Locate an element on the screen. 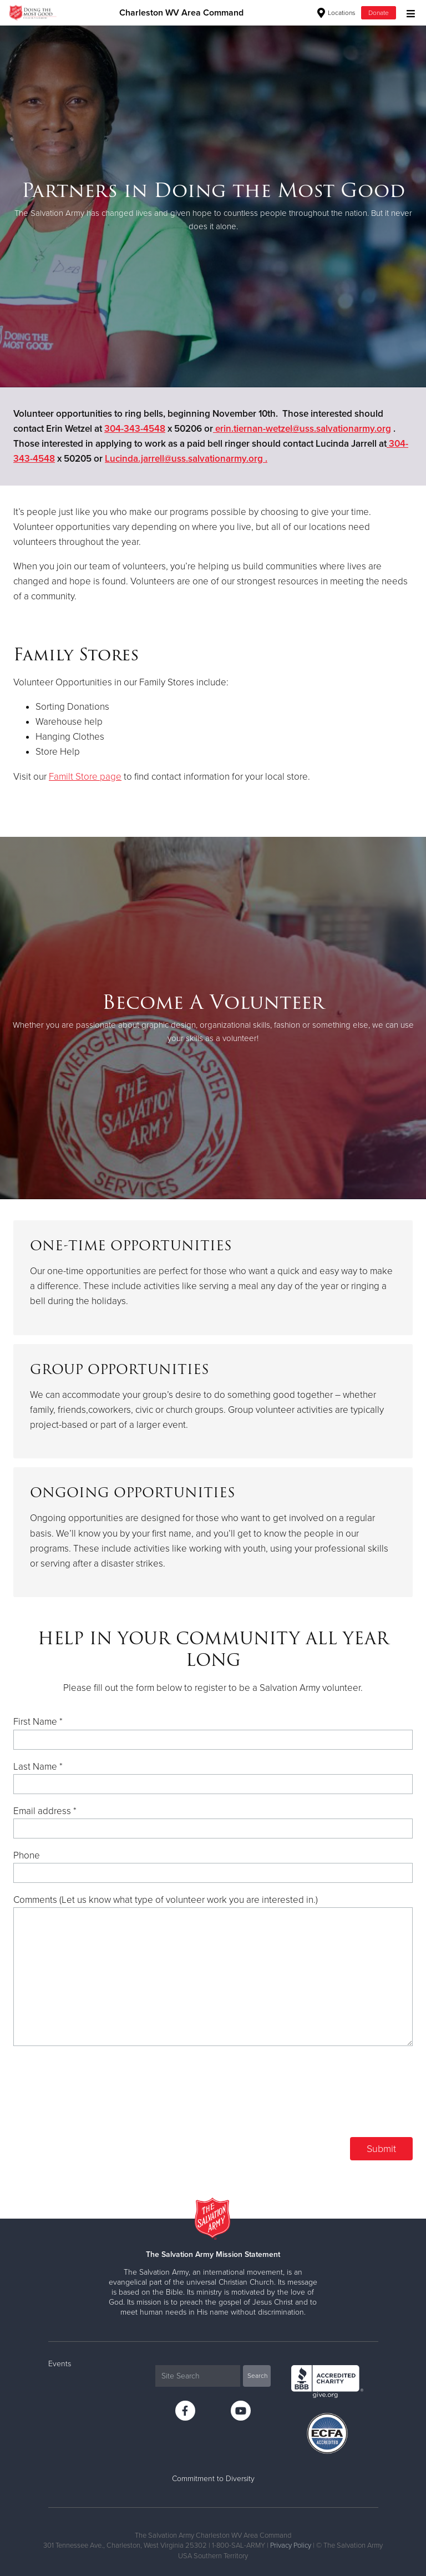 The image size is (426, 2576). Comments (Let us know what type of volunteer work you are interested in.) is located at coordinates (165, 1900).